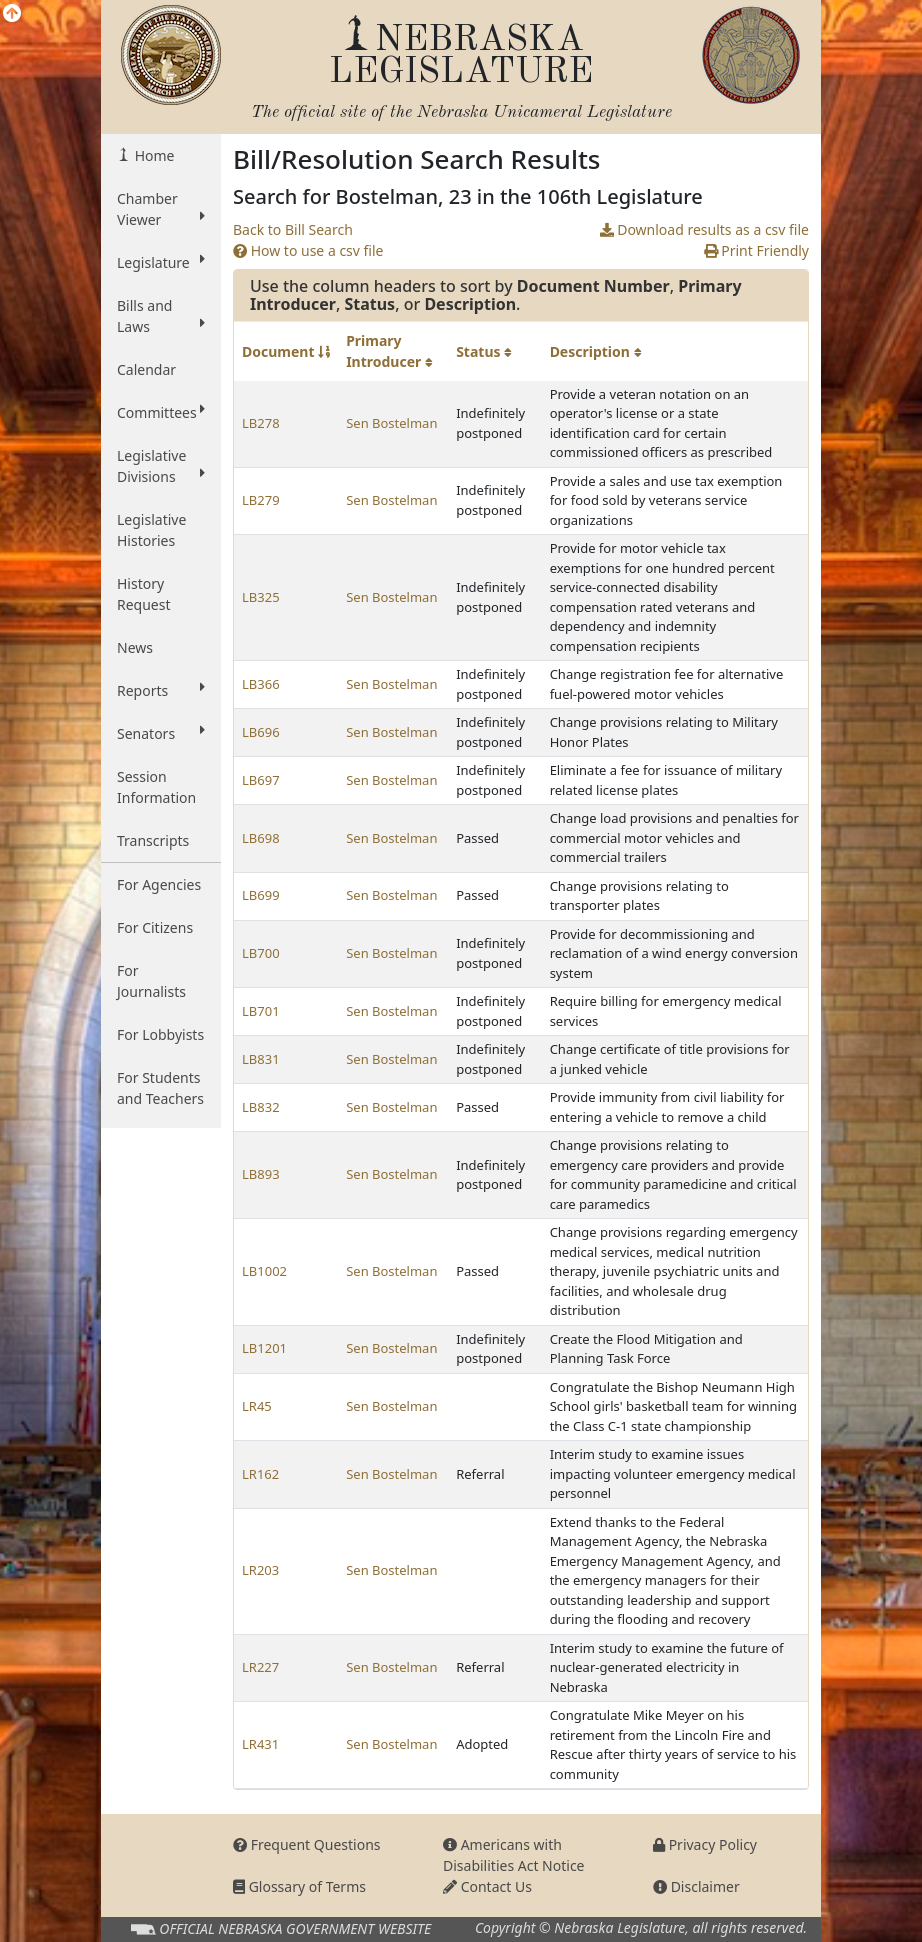 The image size is (922, 1942). I want to click on LB366, so click(261, 684).